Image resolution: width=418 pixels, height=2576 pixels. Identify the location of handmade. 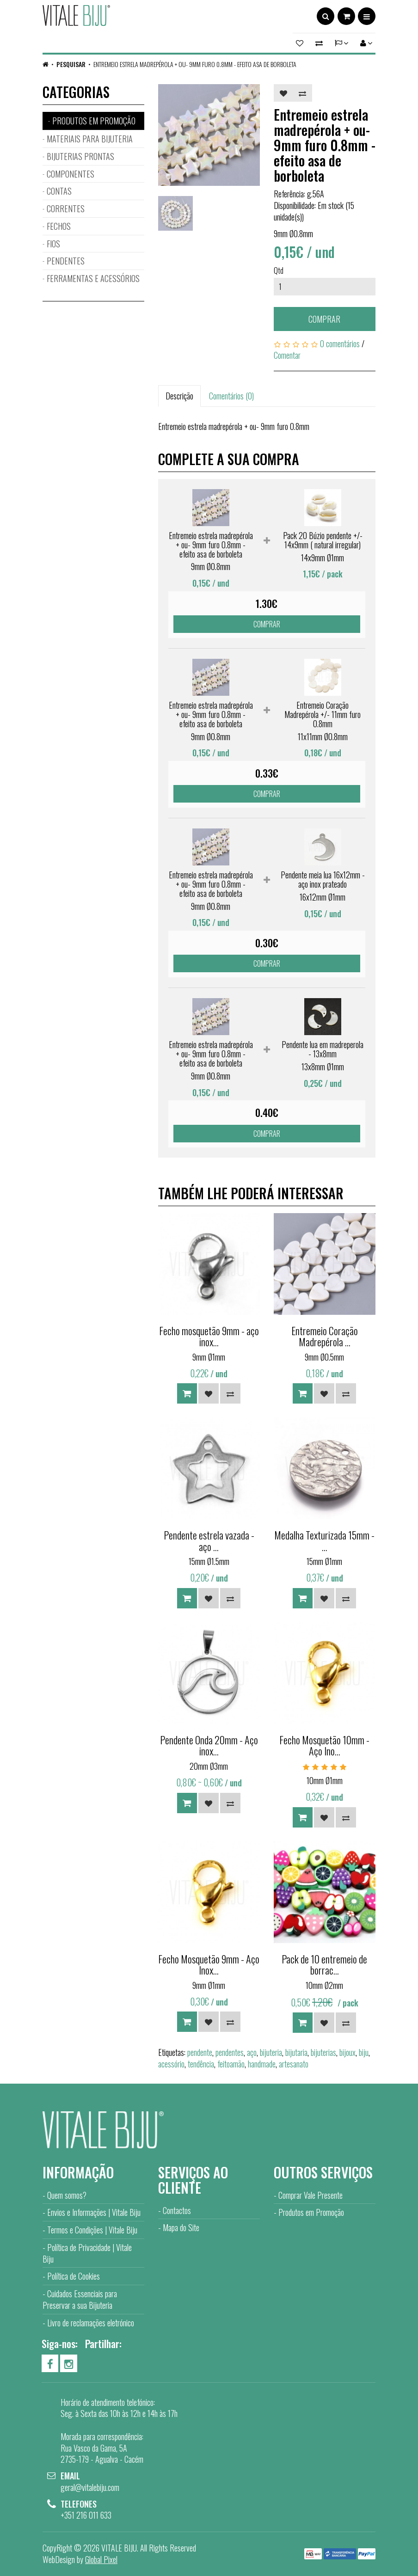
(262, 2064).